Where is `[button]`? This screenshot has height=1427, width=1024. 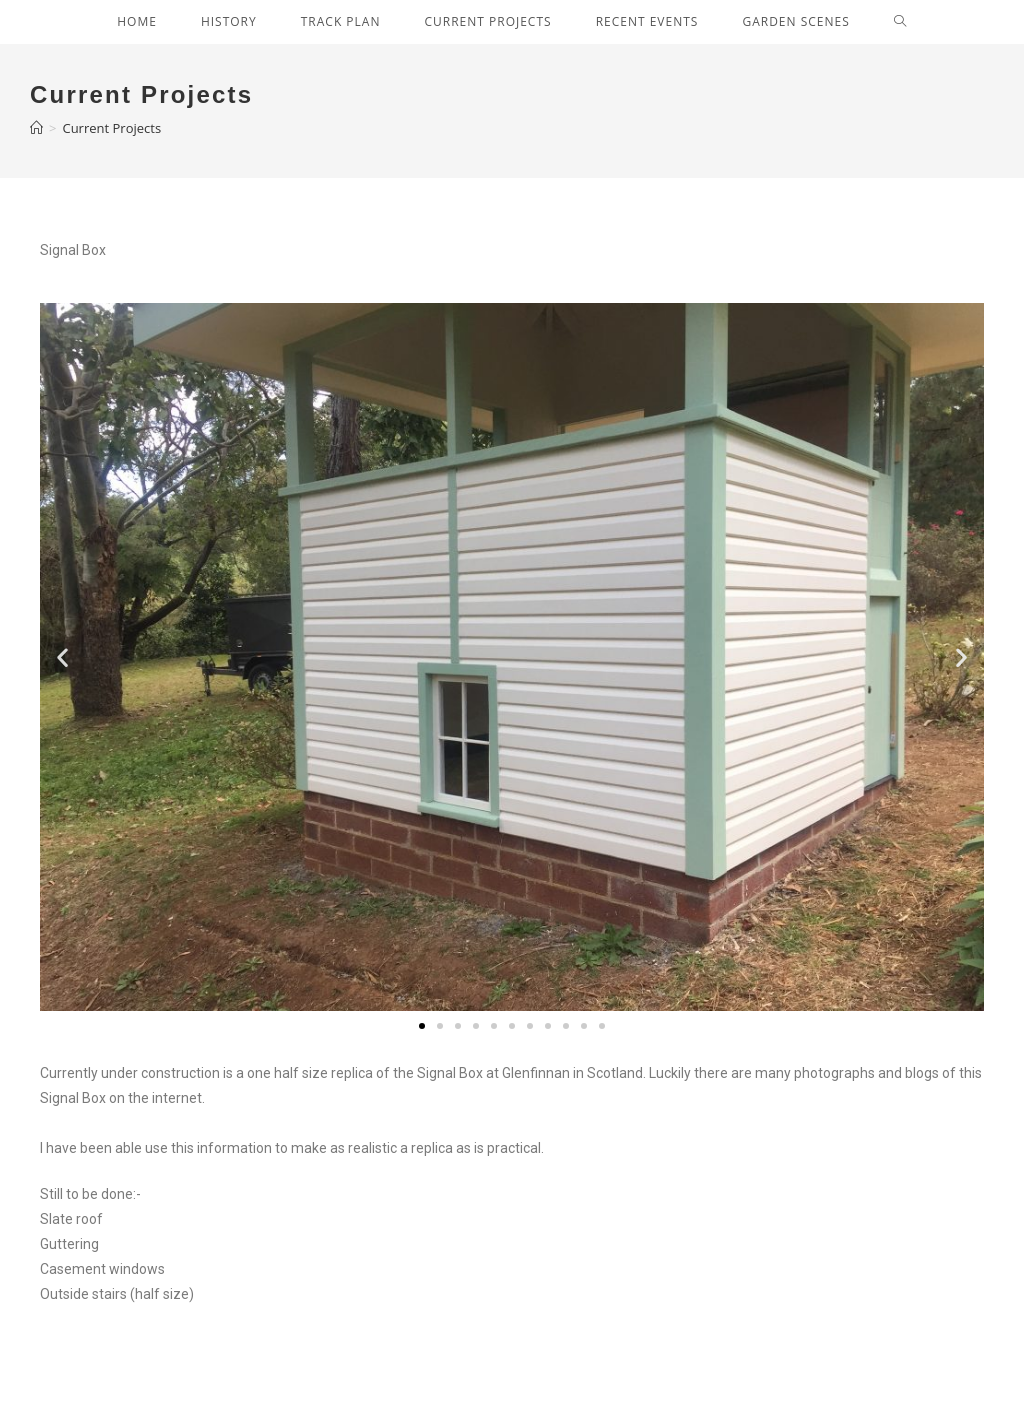
[button] is located at coordinates (422, 1026).